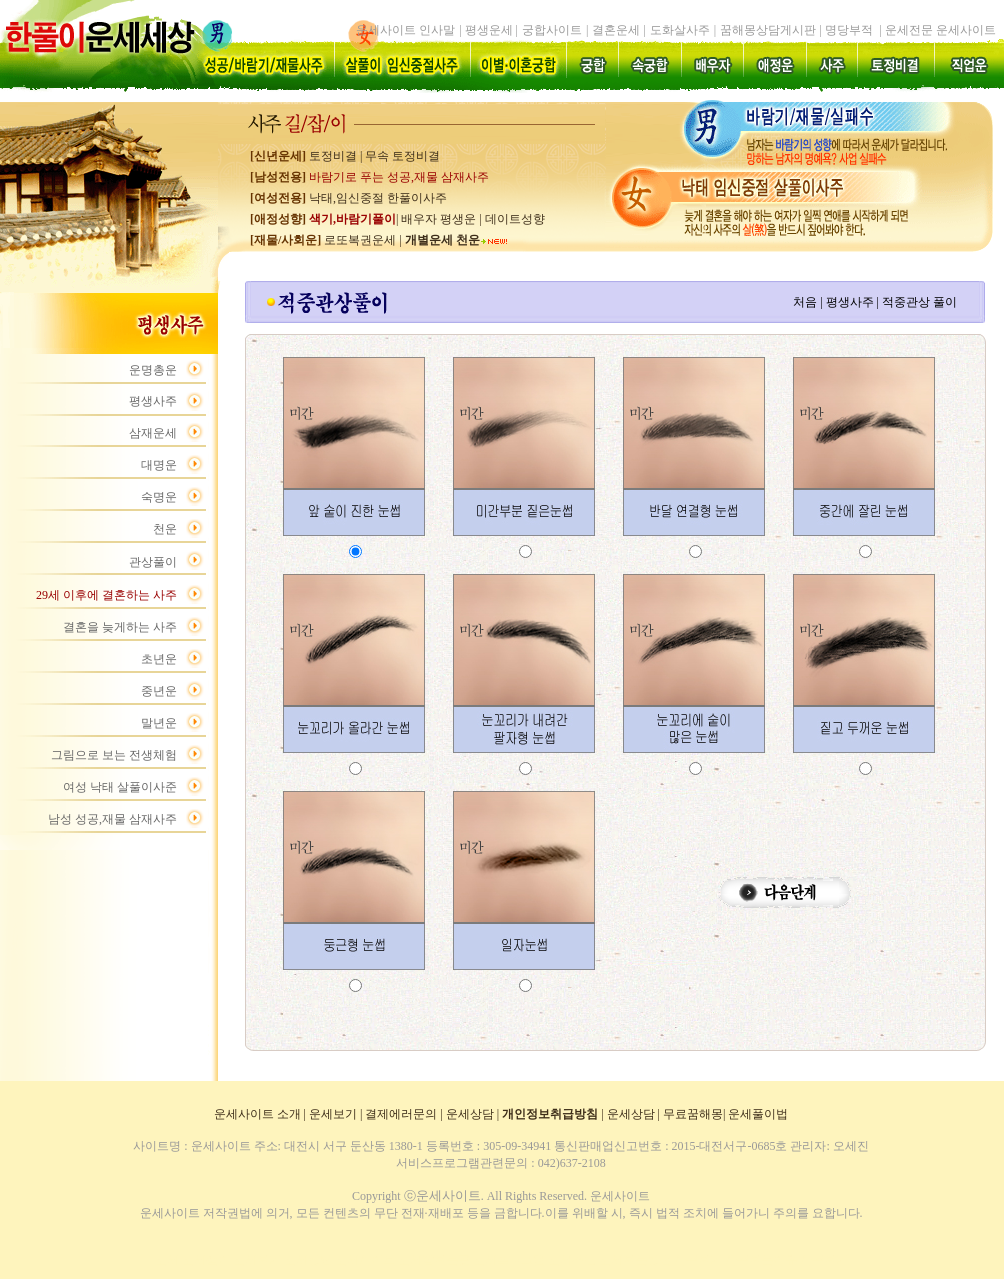 This screenshot has height=1279, width=1004. I want to click on 평생사주, so click(153, 401).